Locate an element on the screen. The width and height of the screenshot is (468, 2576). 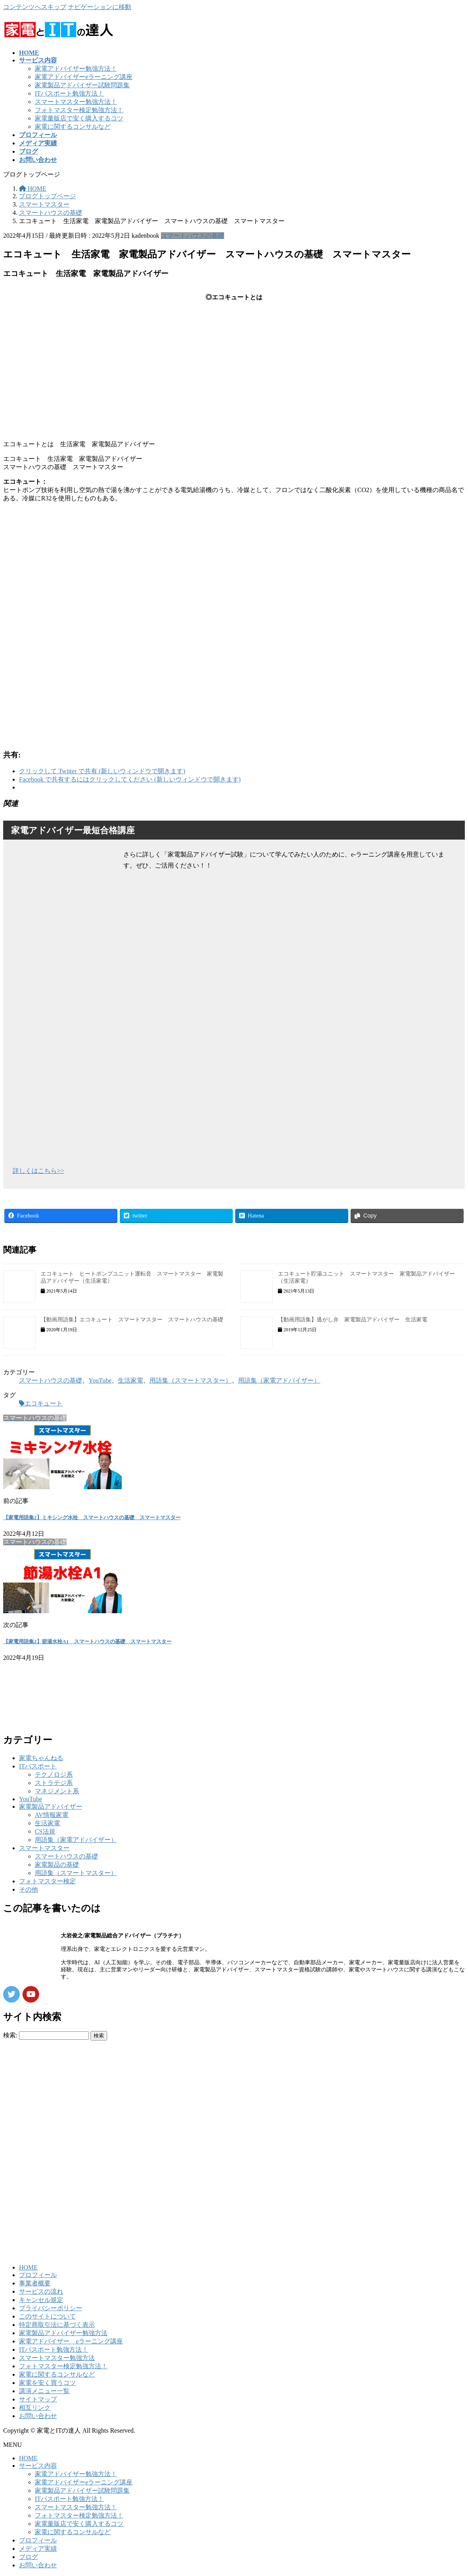
AV情報家電 is located at coordinates (51, 1814).